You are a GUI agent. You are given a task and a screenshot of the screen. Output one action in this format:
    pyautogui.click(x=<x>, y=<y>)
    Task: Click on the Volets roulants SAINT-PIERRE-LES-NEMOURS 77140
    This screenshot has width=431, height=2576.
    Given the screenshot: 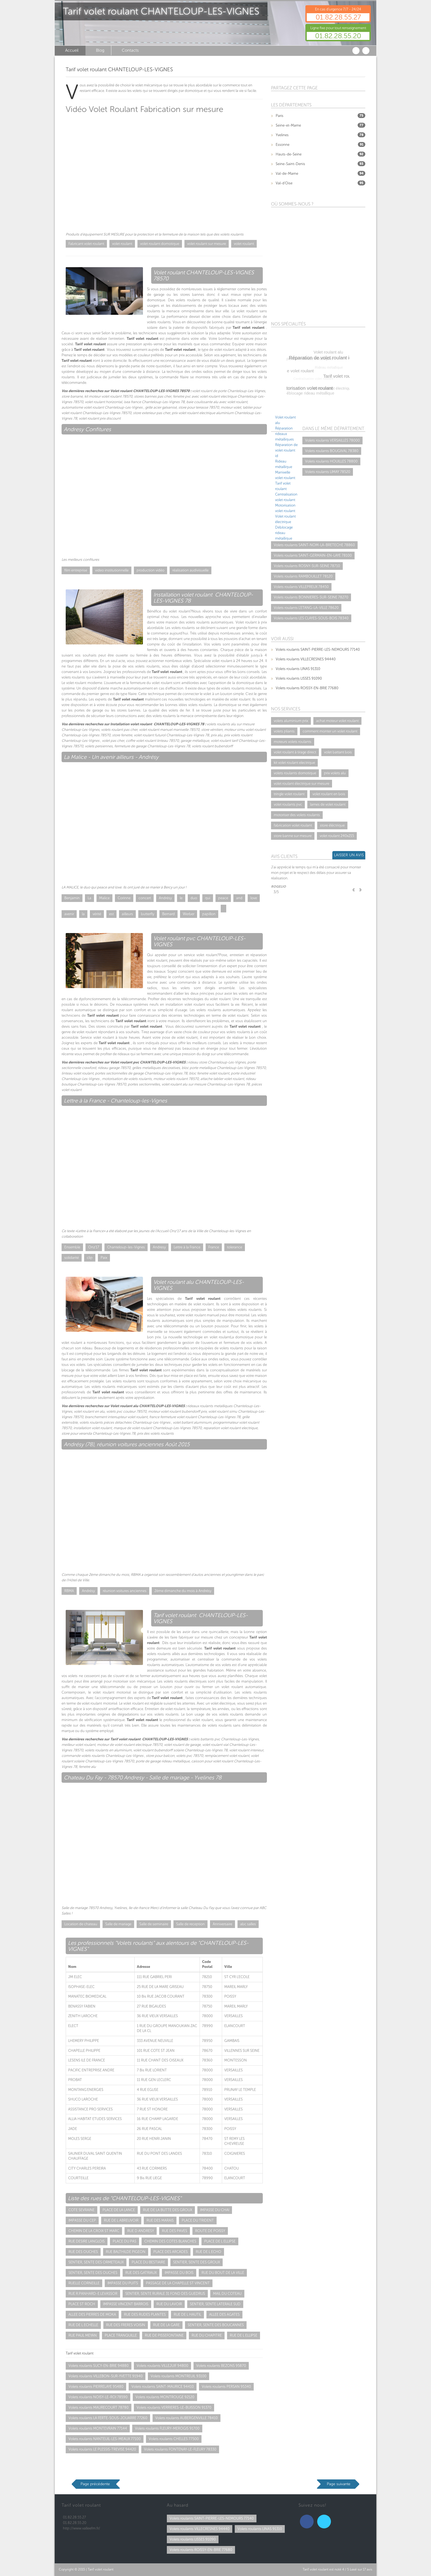 What is the action you would take?
    pyautogui.click(x=318, y=649)
    